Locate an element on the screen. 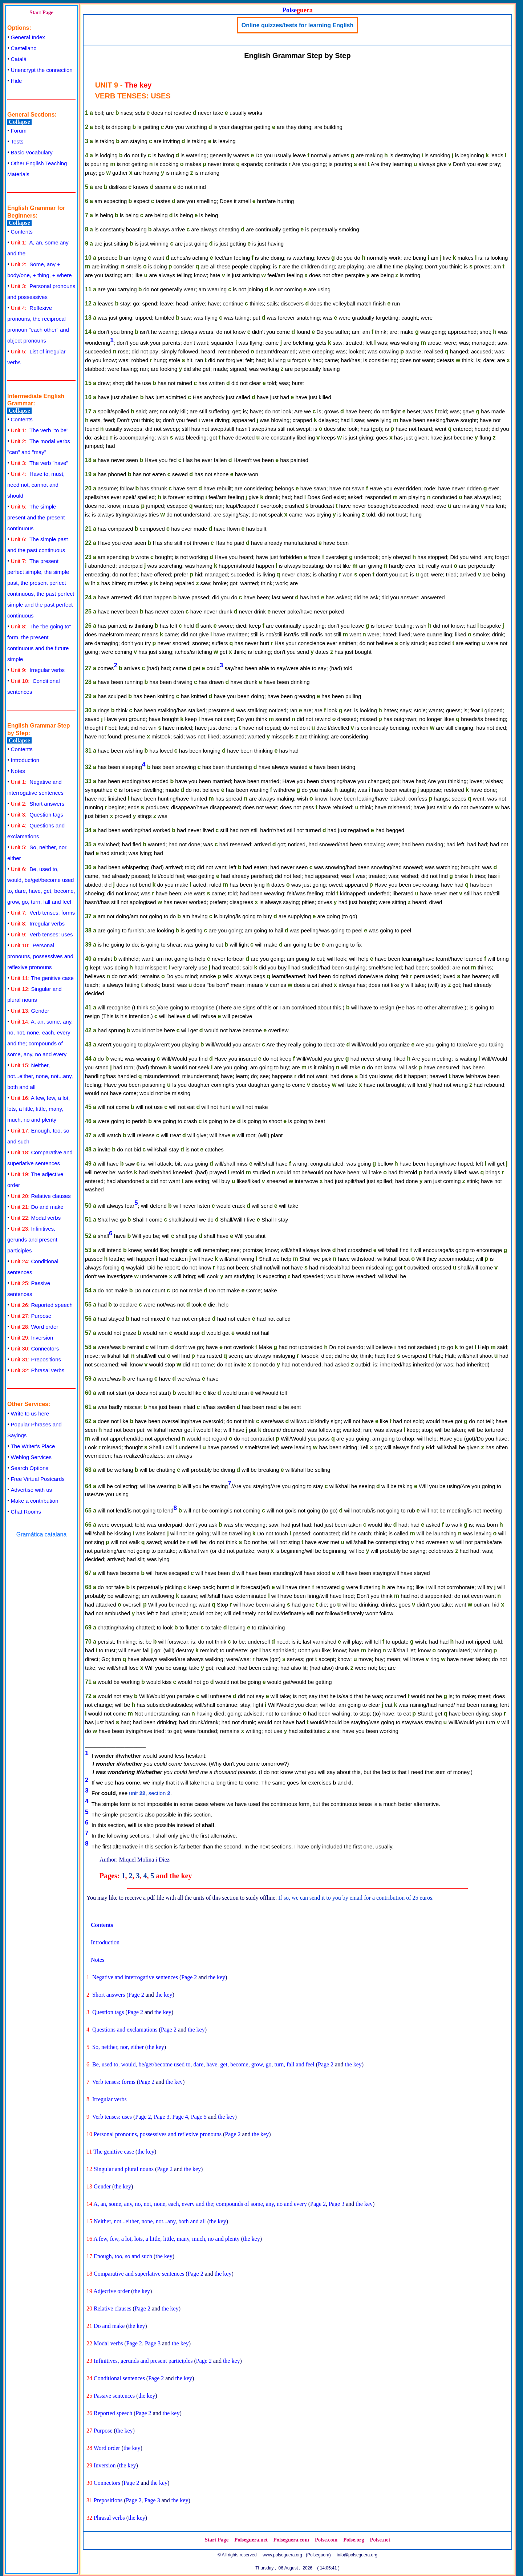 This screenshot has height=2576, width=523. Polse.net is located at coordinates (380, 2540).